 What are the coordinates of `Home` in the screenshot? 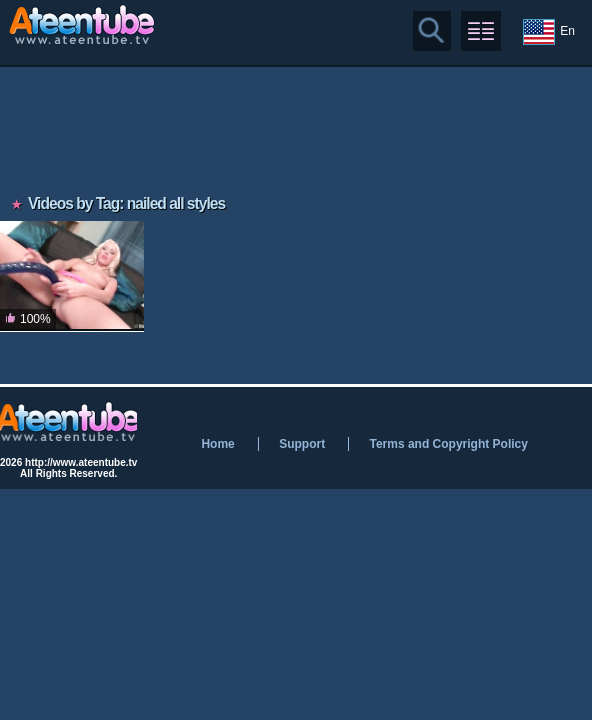 It's located at (217, 444).